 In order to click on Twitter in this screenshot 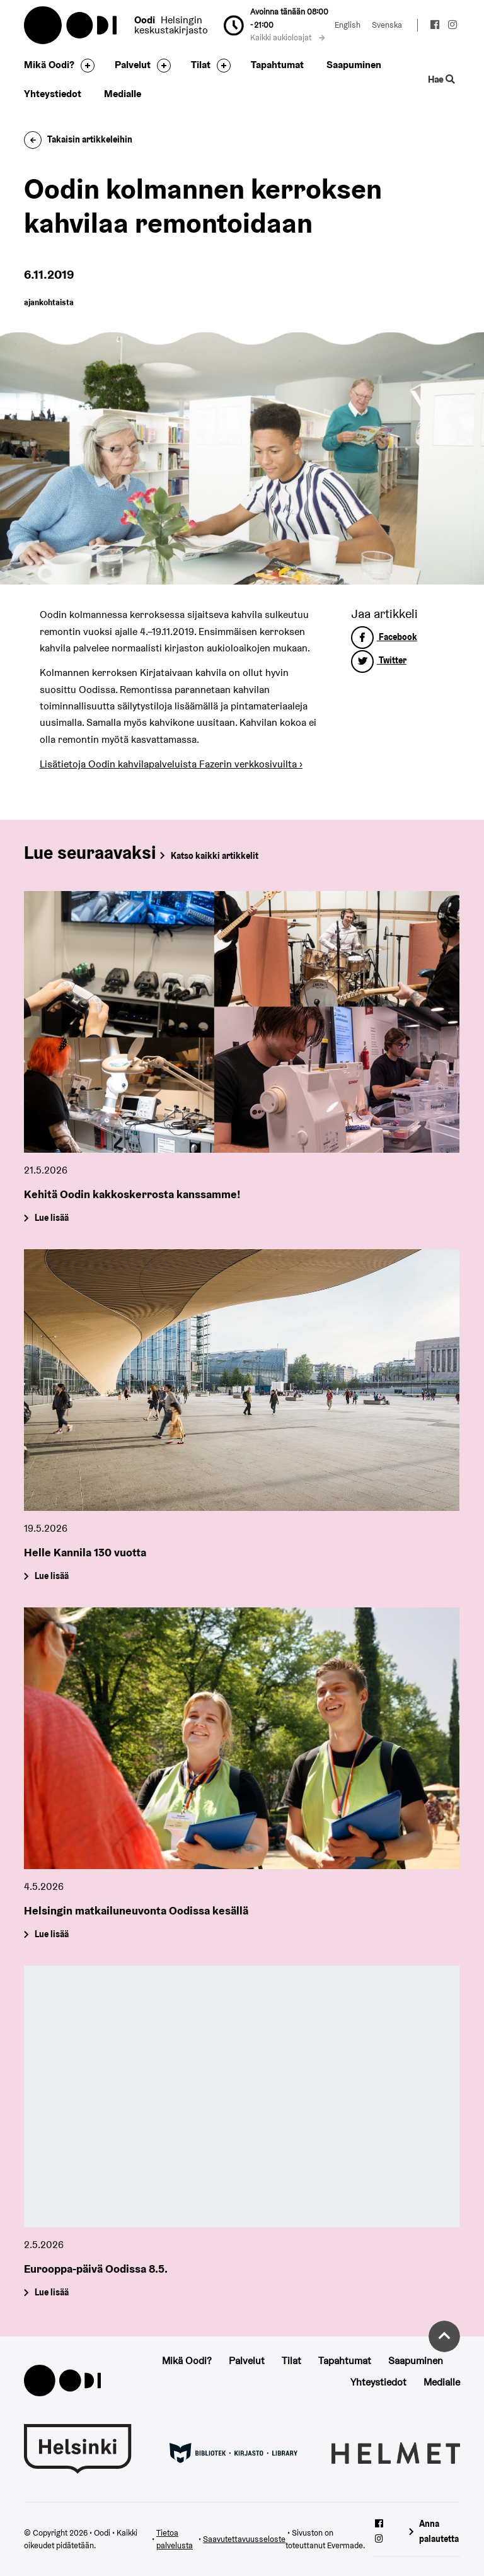, I will do `click(378, 660)`.